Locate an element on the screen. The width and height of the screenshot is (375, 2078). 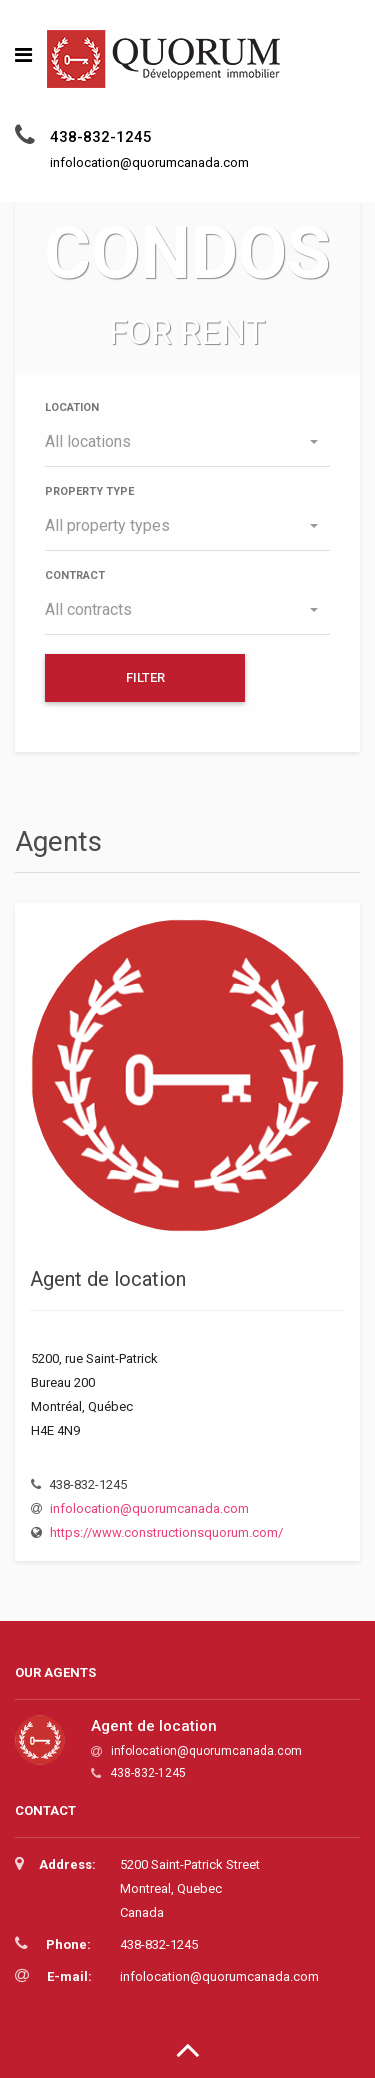
infolocation@quorumcanada.com is located at coordinates (149, 1508).